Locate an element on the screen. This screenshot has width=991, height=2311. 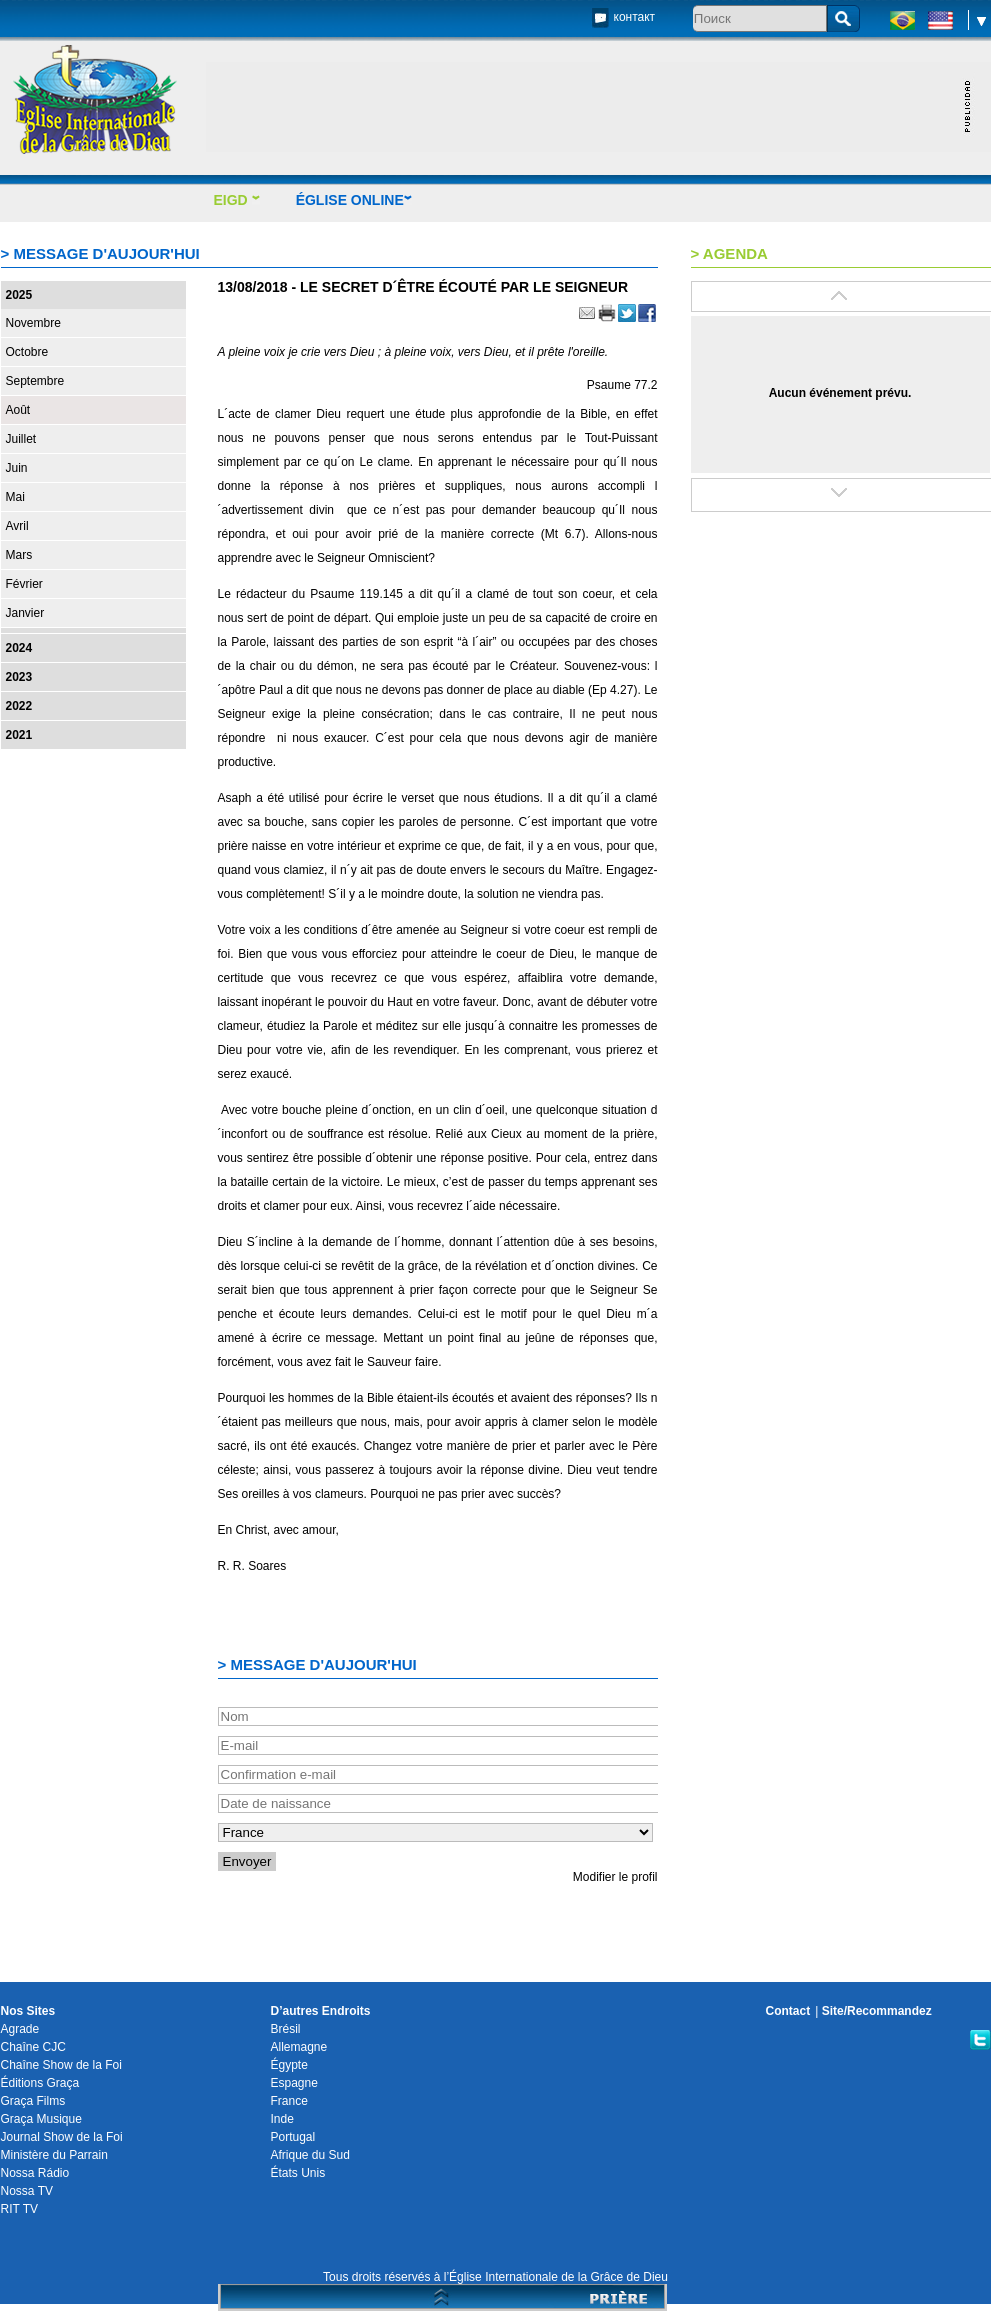
Août is located at coordinates (18, 410).